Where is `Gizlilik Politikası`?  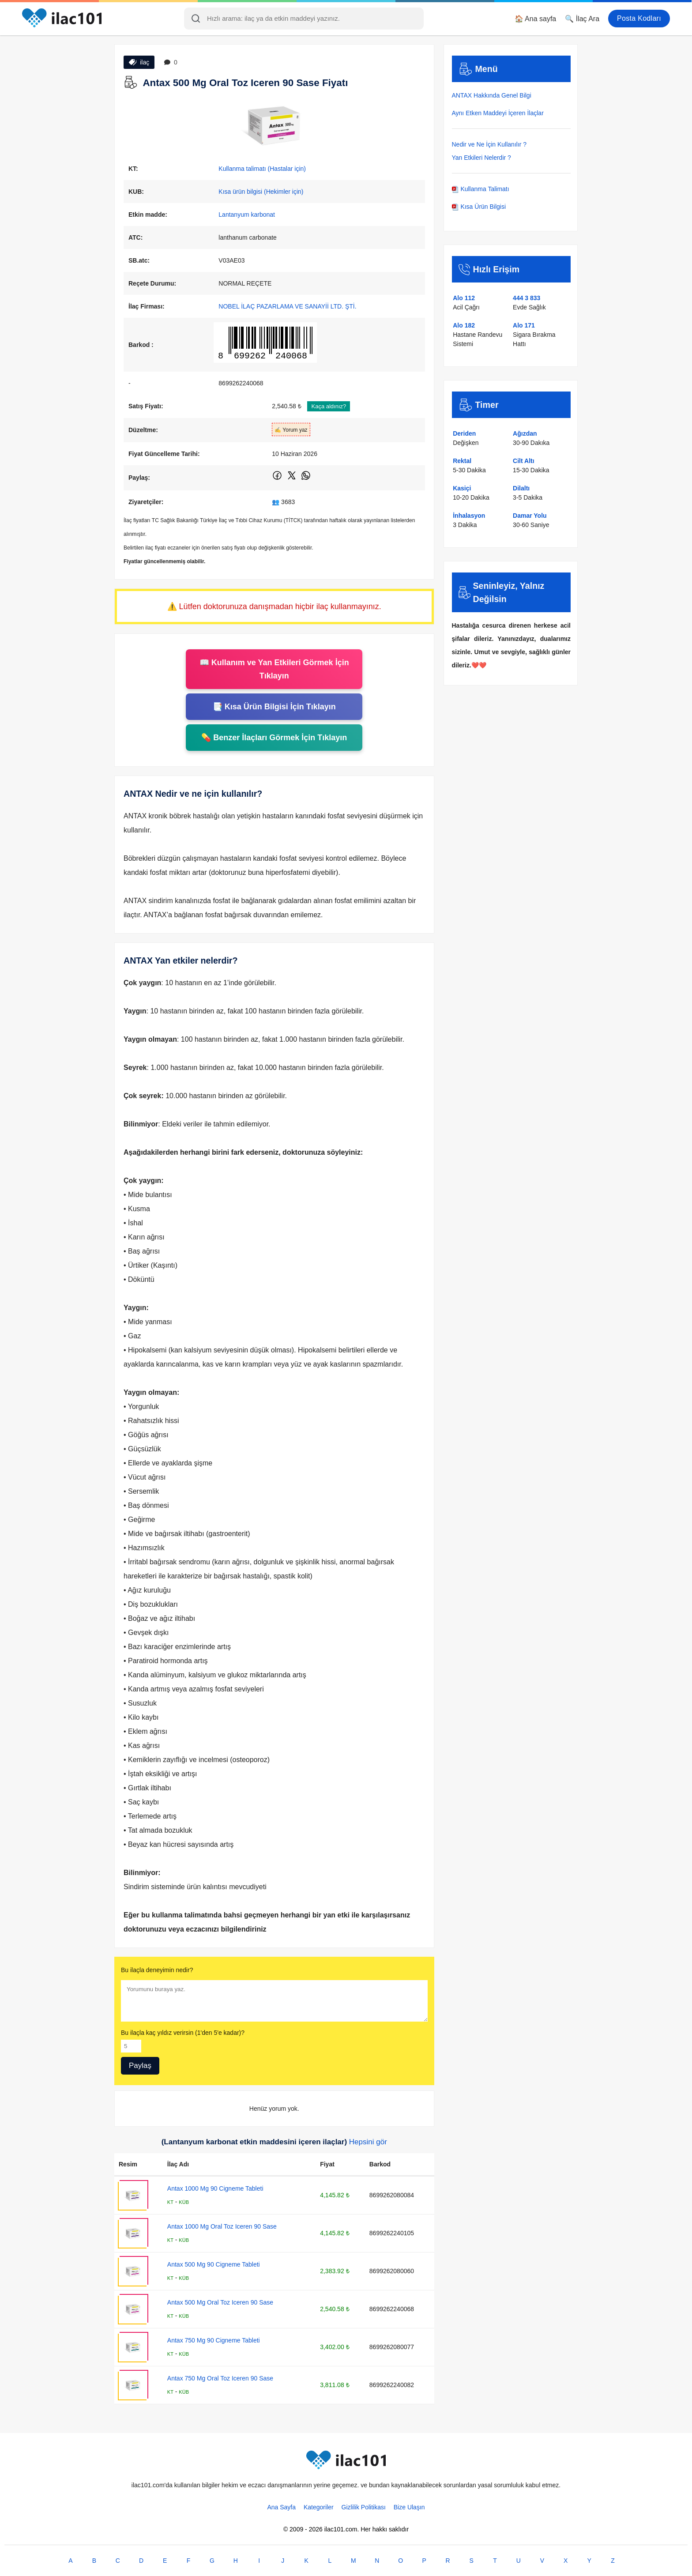
Gizlilik Politikası is located at coordinates (364, 2507).